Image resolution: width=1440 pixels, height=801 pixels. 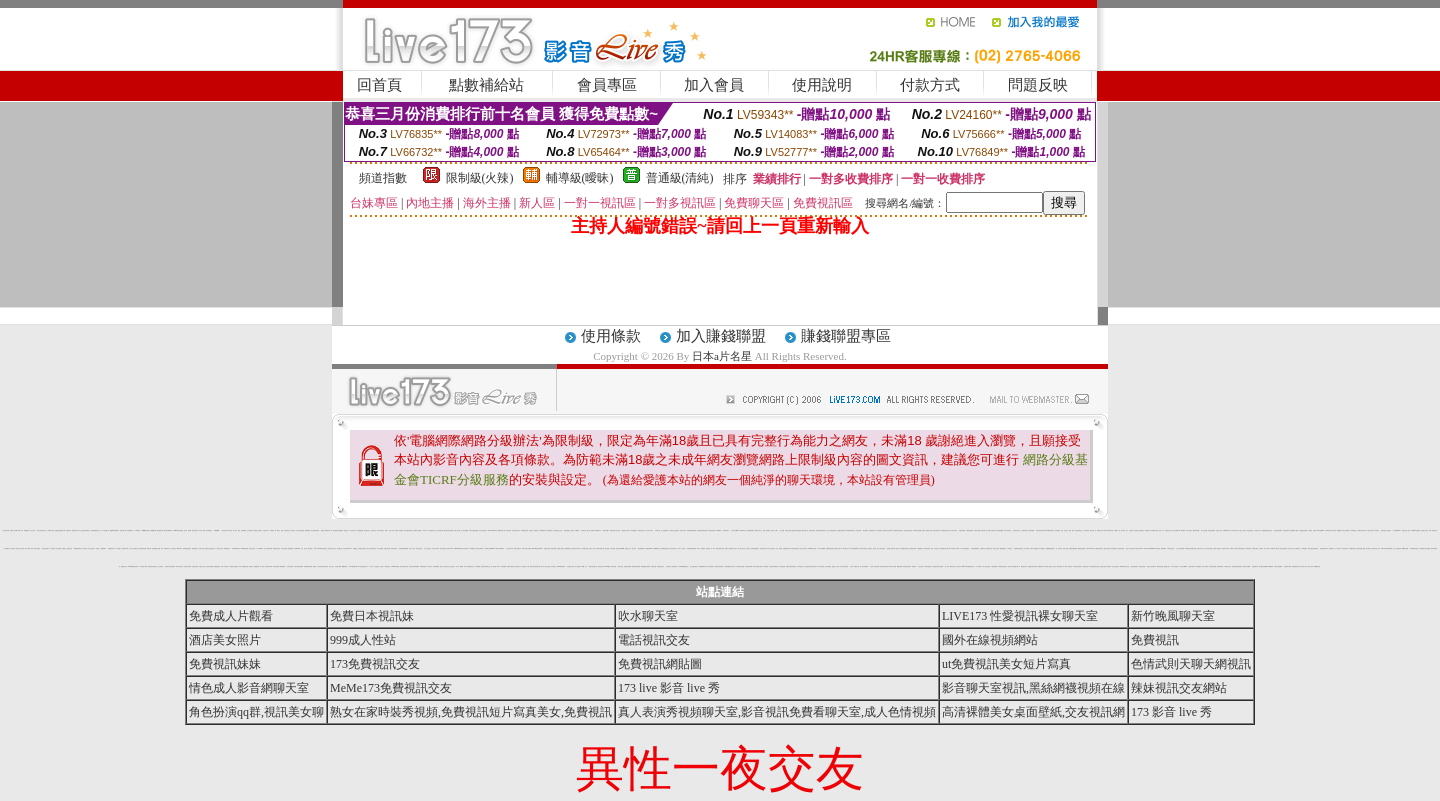 I want to click on aio愛ㄛ交友, so click(x=585, y=566).